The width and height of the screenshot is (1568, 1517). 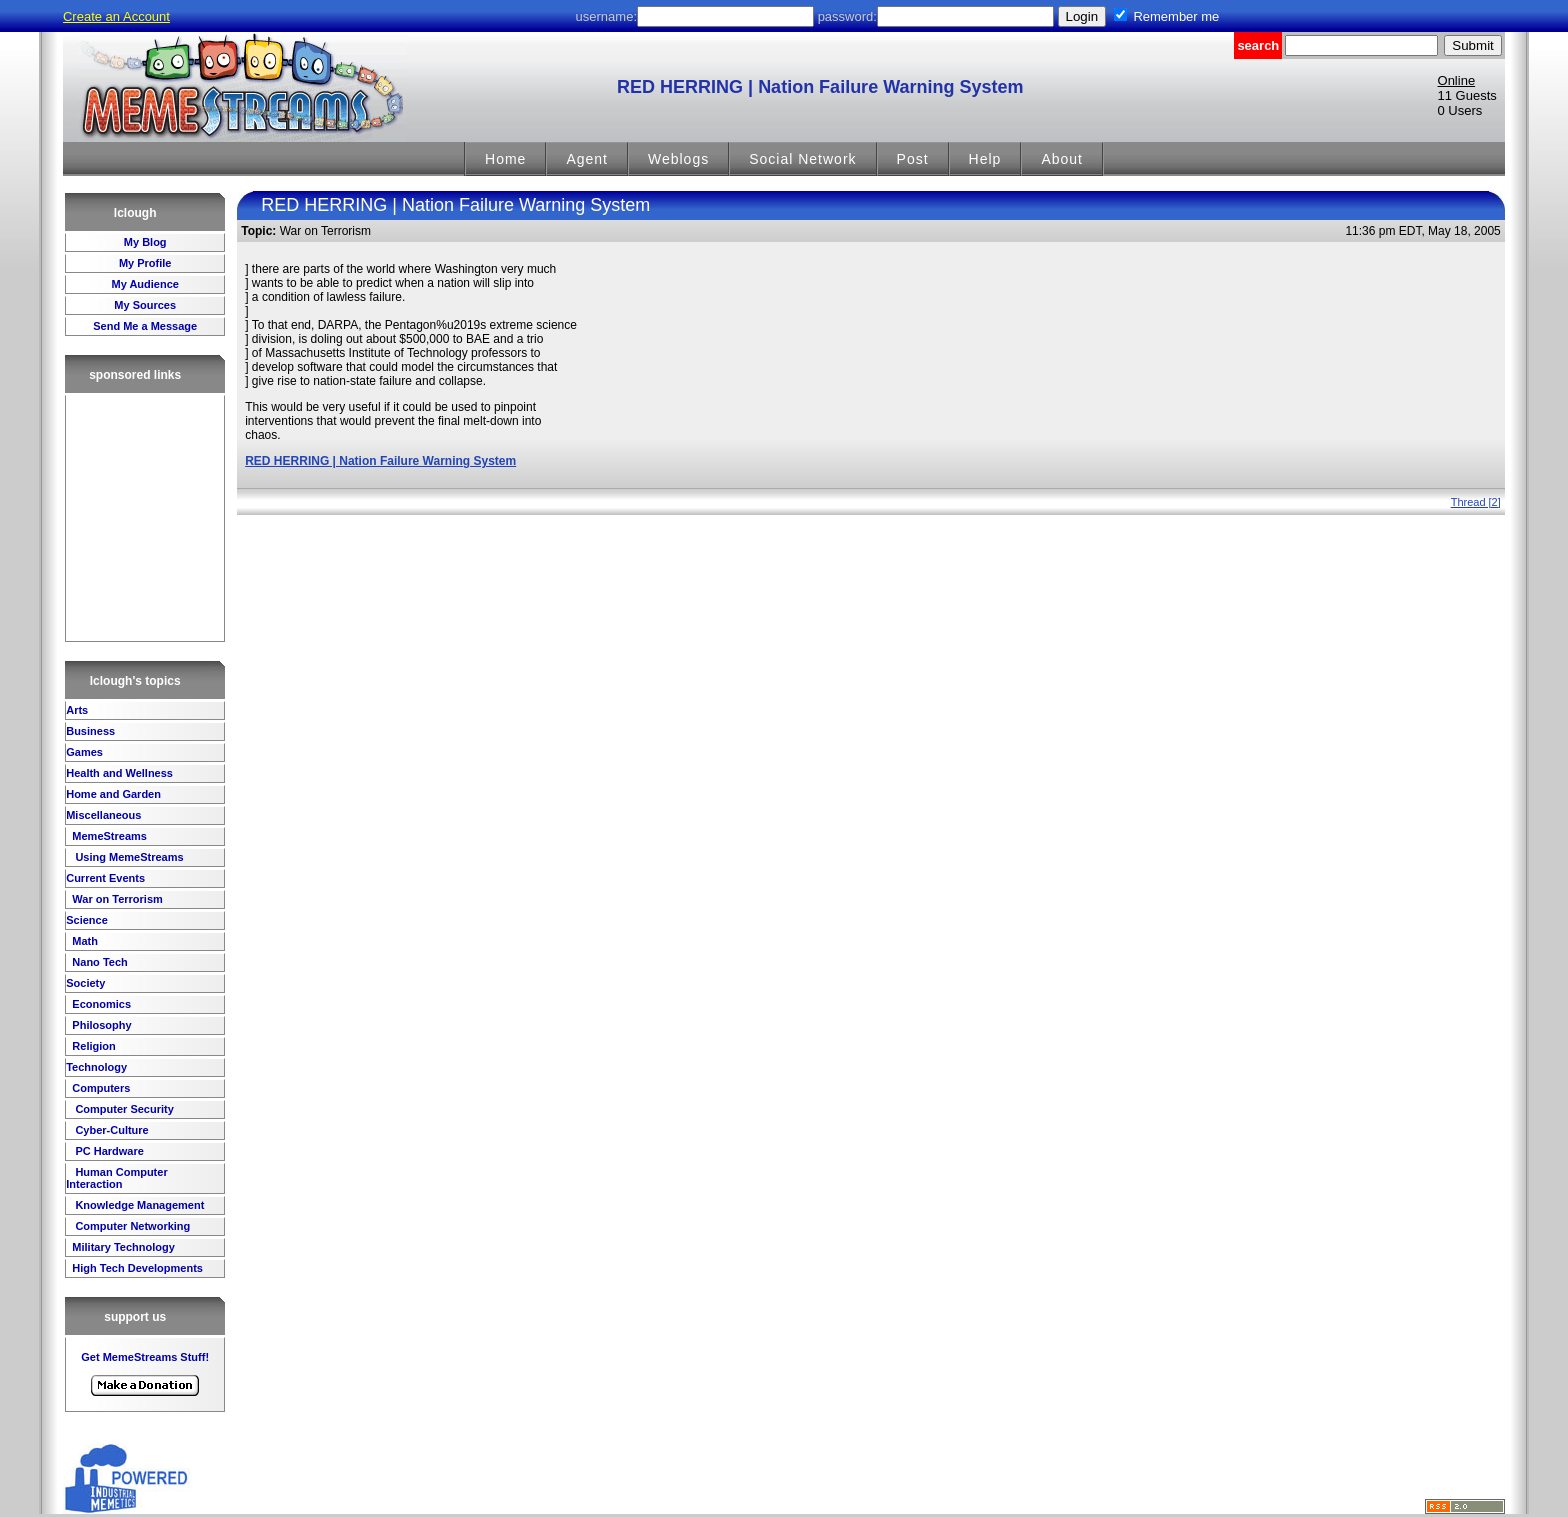 What do you see at coordinates (138, 1205) in the screenshot?
I see `Knowledge Management` at bounding box center [138, 1205].